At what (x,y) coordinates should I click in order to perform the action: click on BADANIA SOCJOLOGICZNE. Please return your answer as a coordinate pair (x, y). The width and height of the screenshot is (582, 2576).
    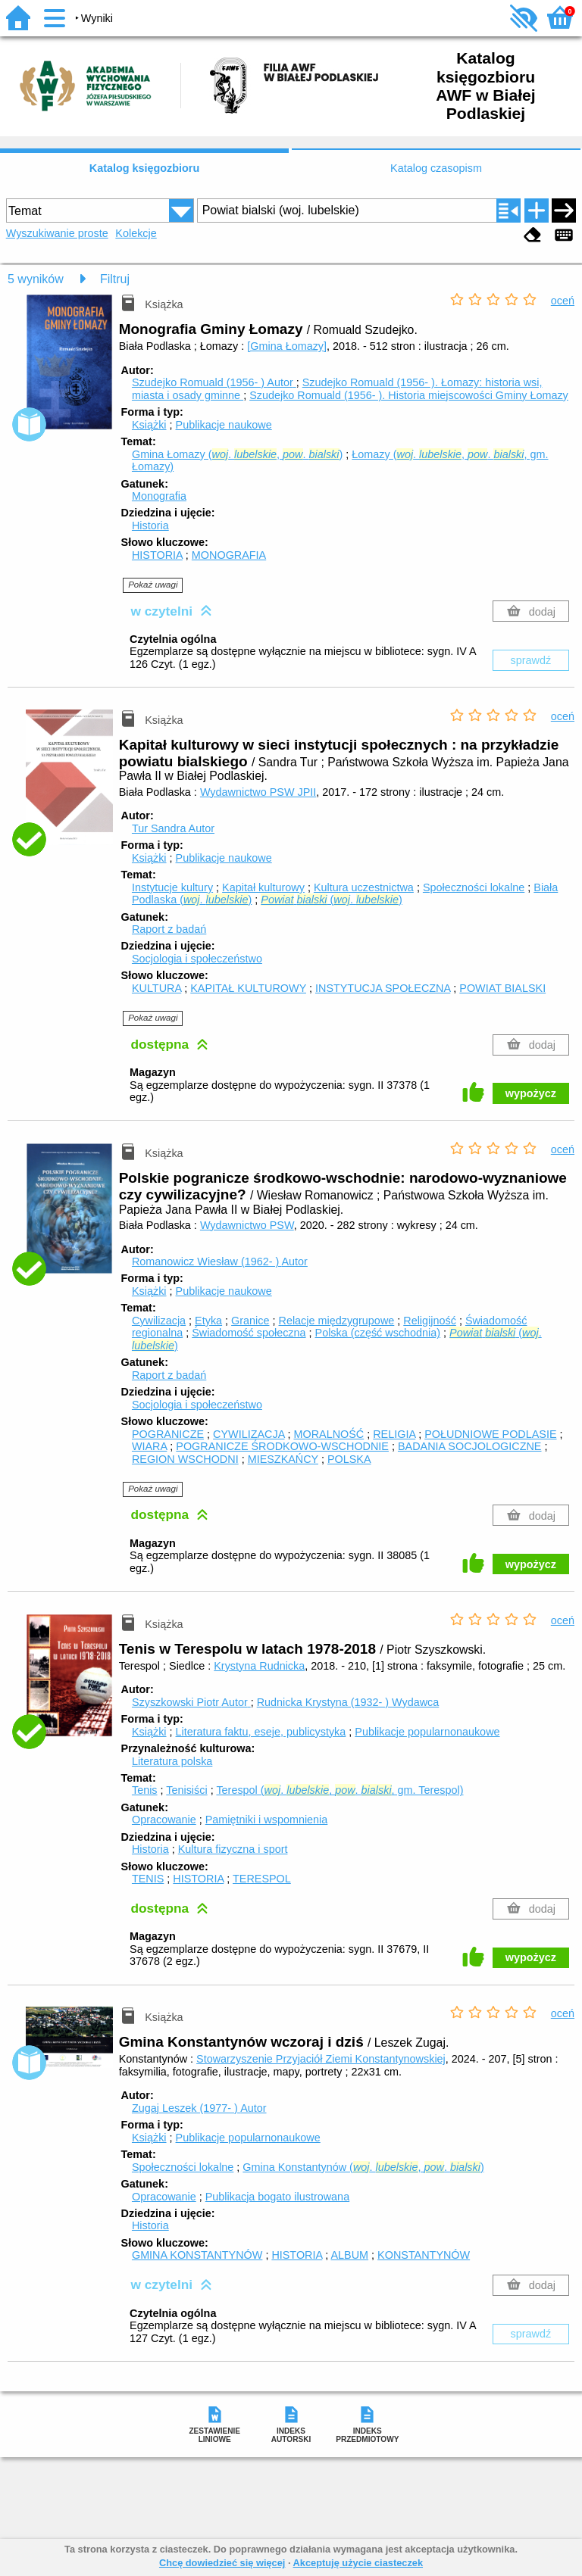
    Looking at the image, I should click on (470, 1446).